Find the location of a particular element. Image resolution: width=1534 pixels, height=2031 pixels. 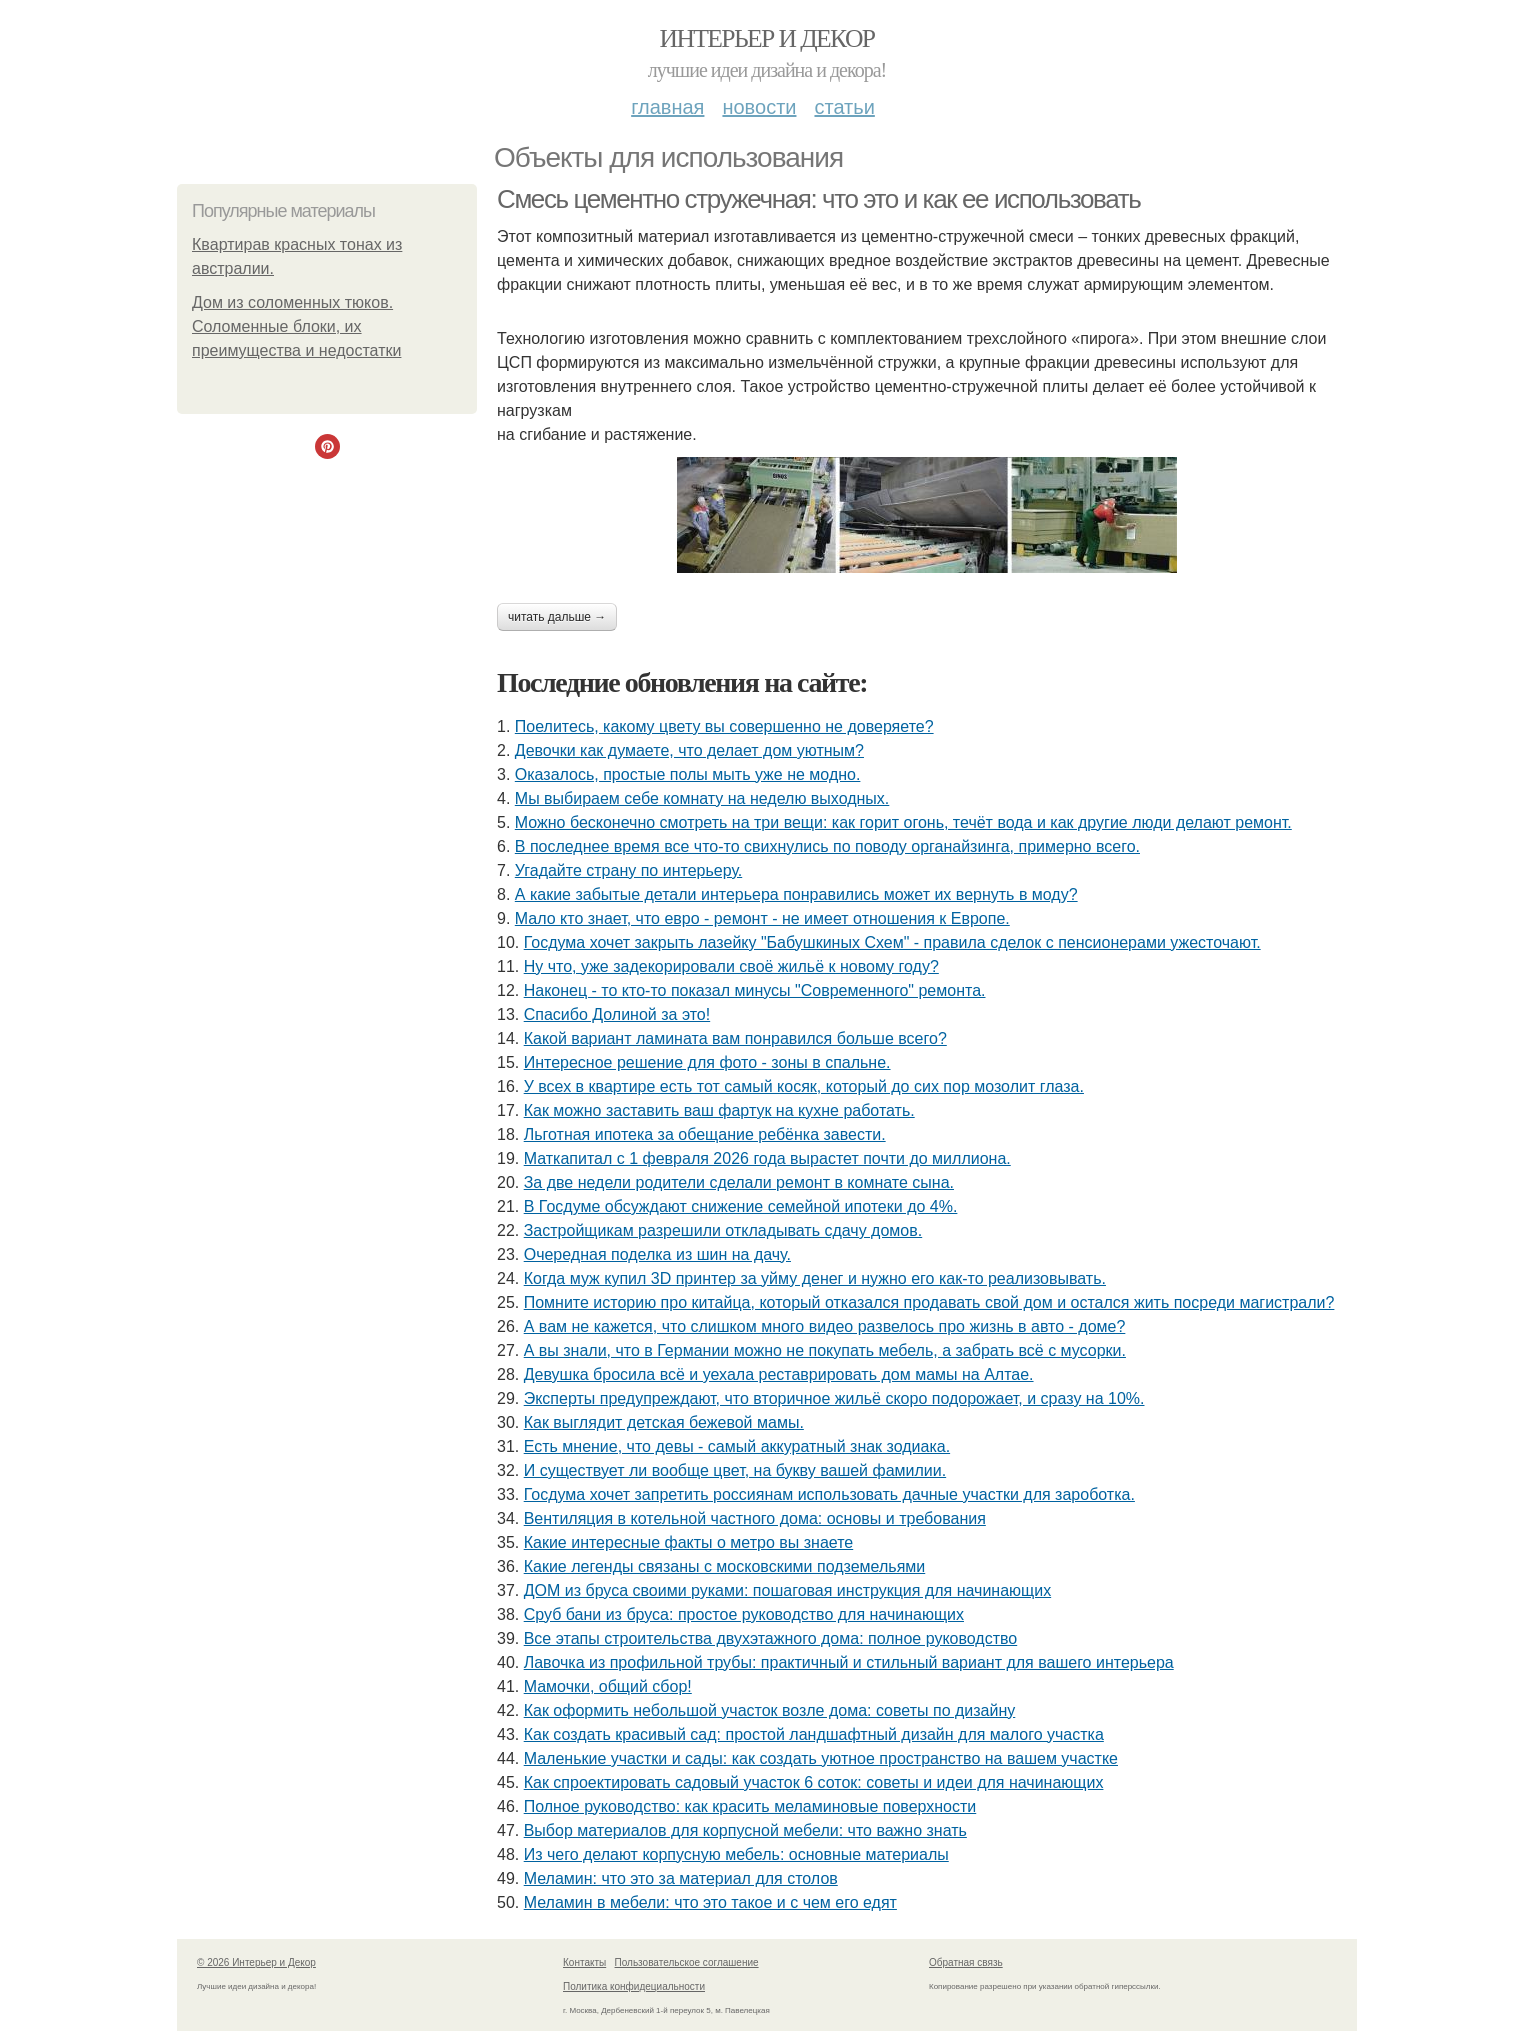

Пользовательское соглашение is located at coordinates (687, 1962).